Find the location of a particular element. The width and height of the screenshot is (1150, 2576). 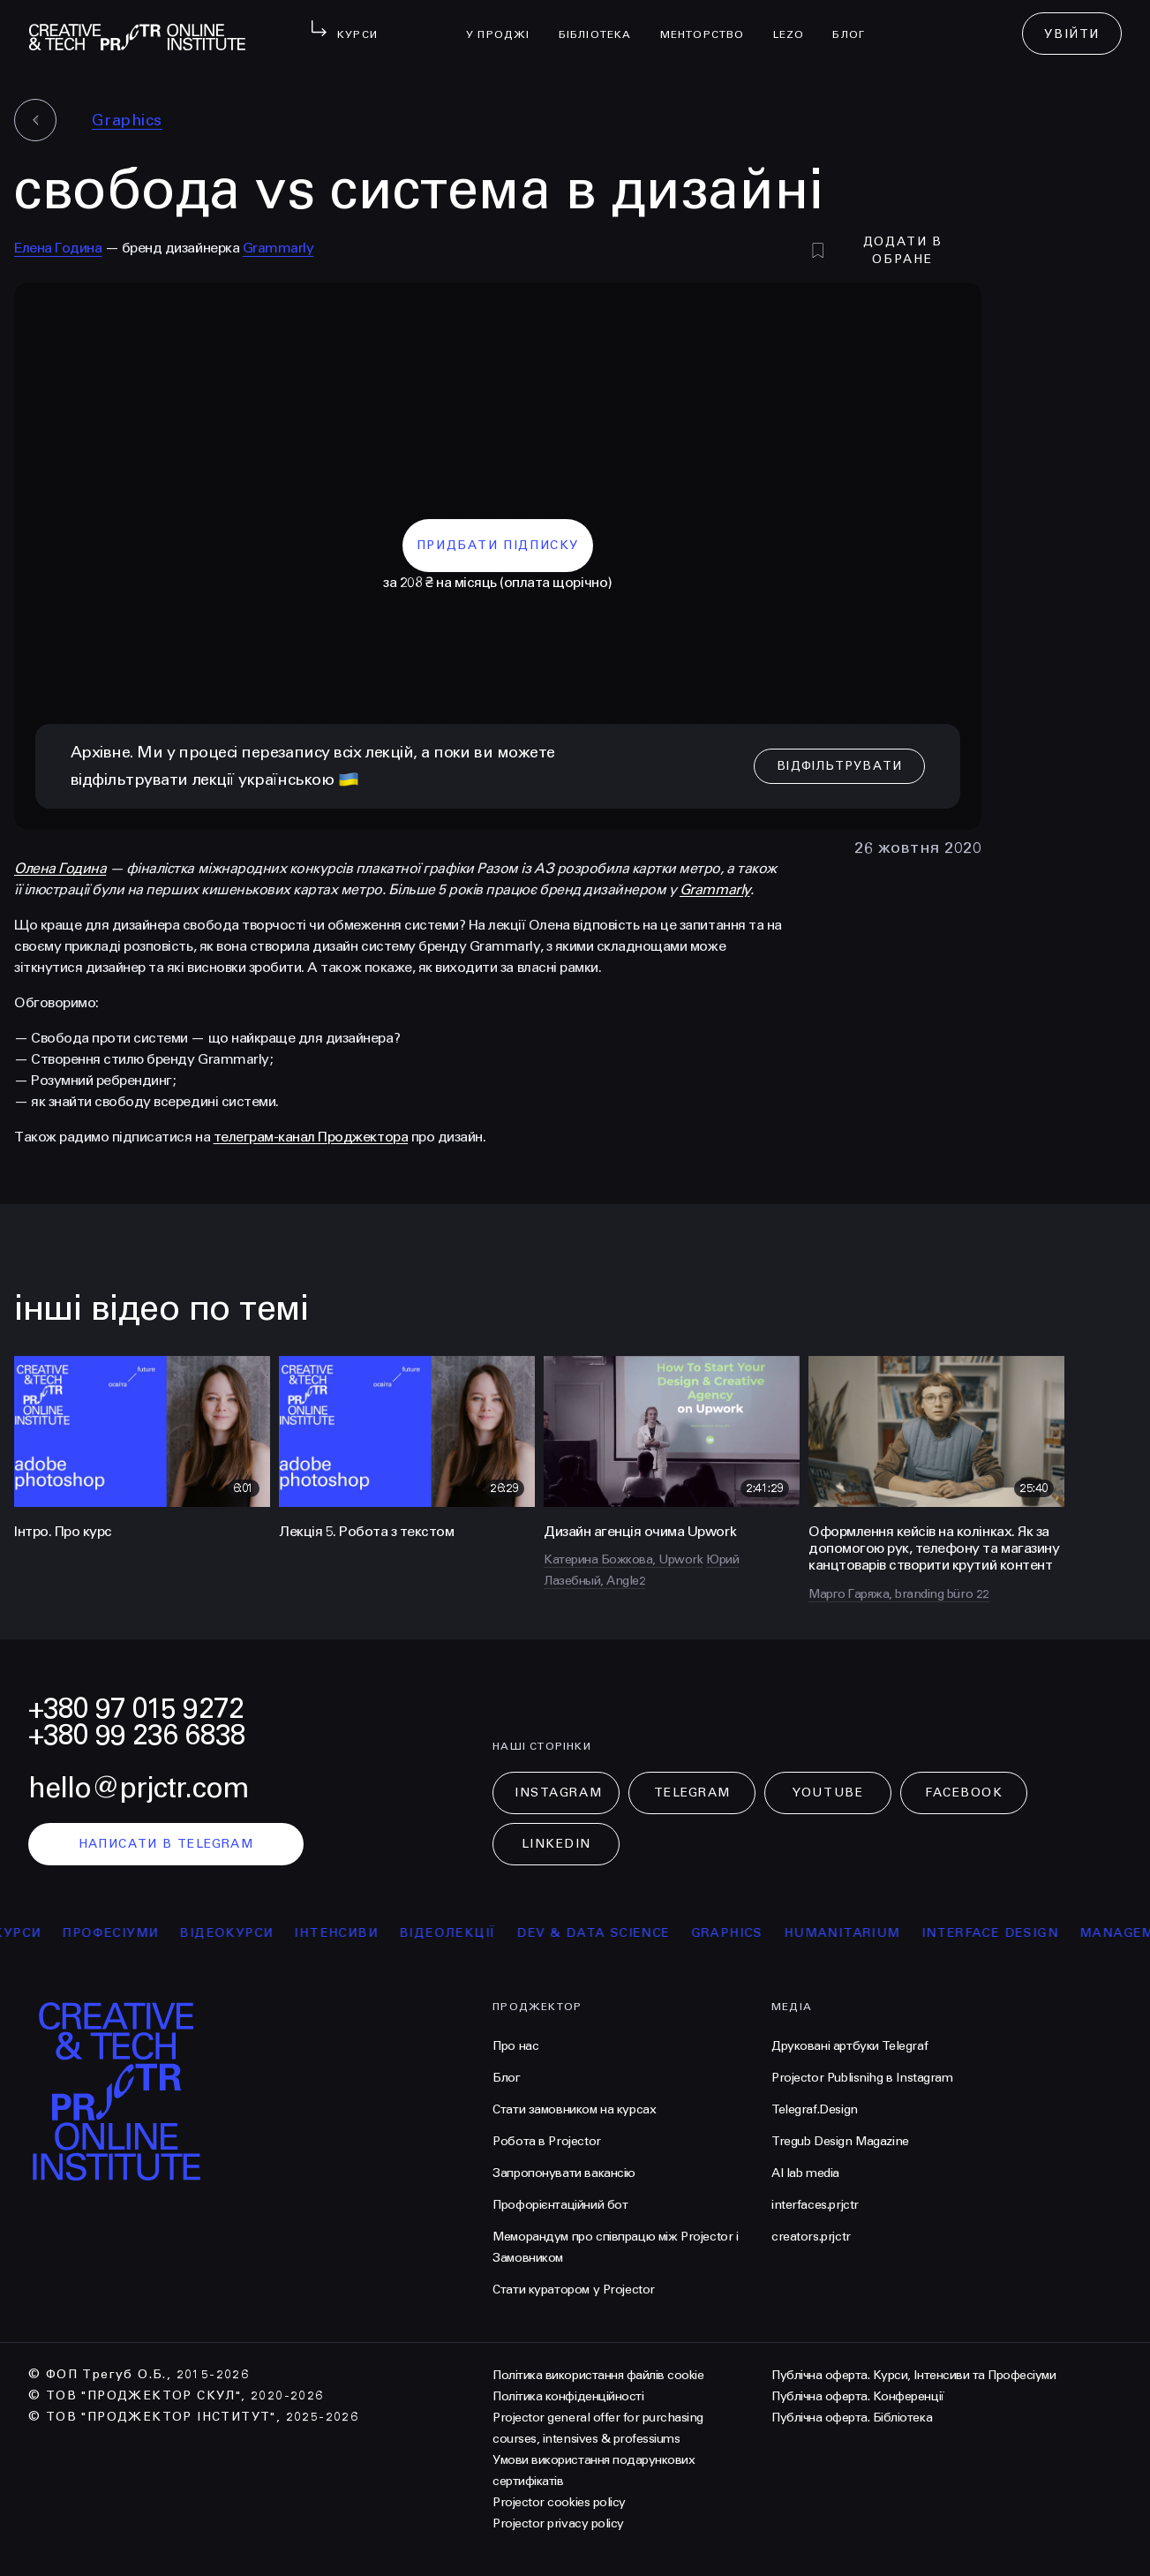

LEZO is located at coordinates (796, 23).